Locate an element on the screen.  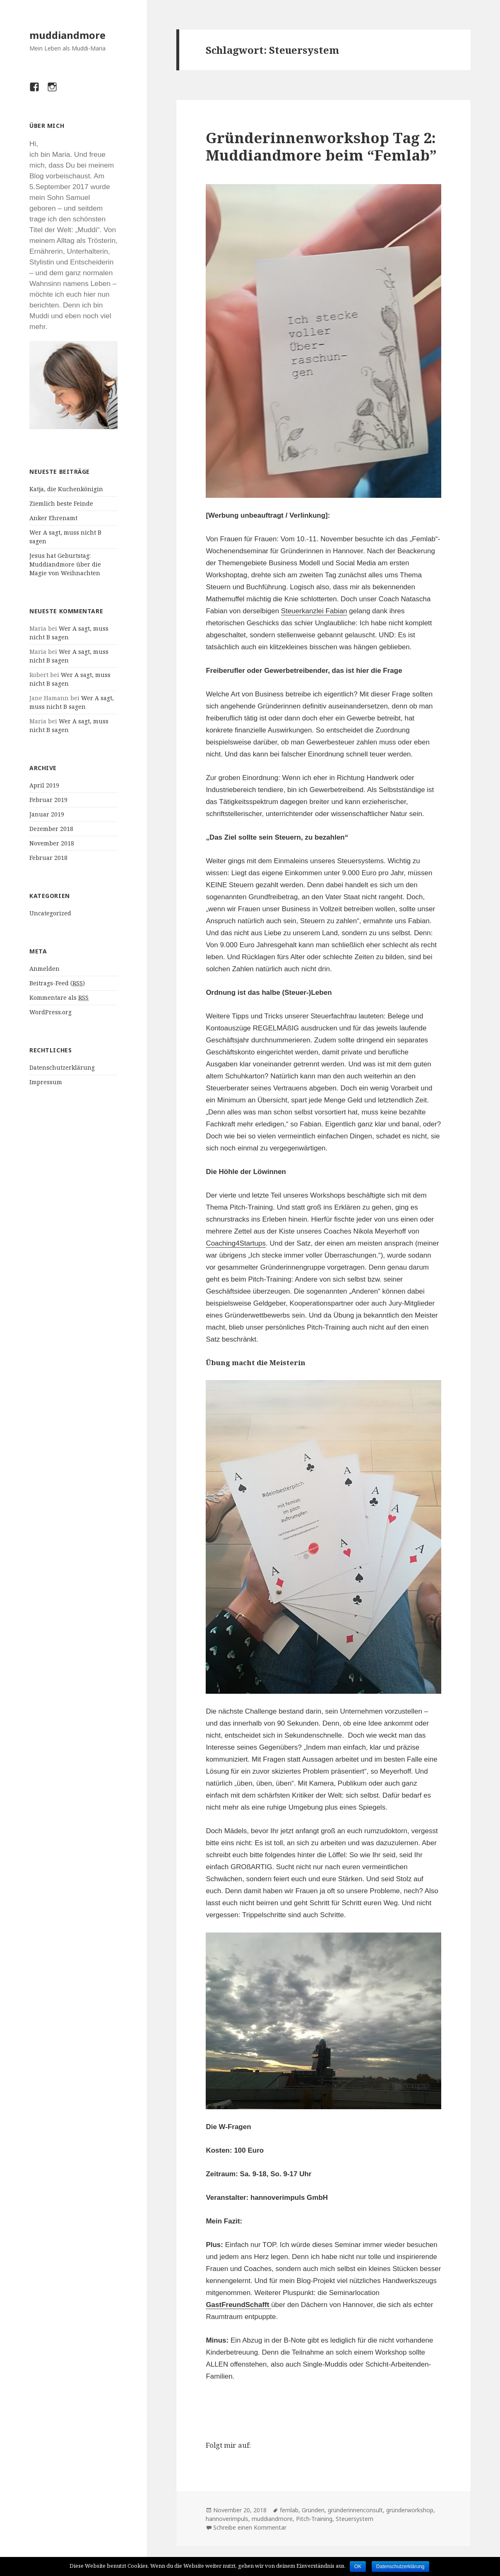
Ziemlich beste Feinde is located at coordinates (61, 503).